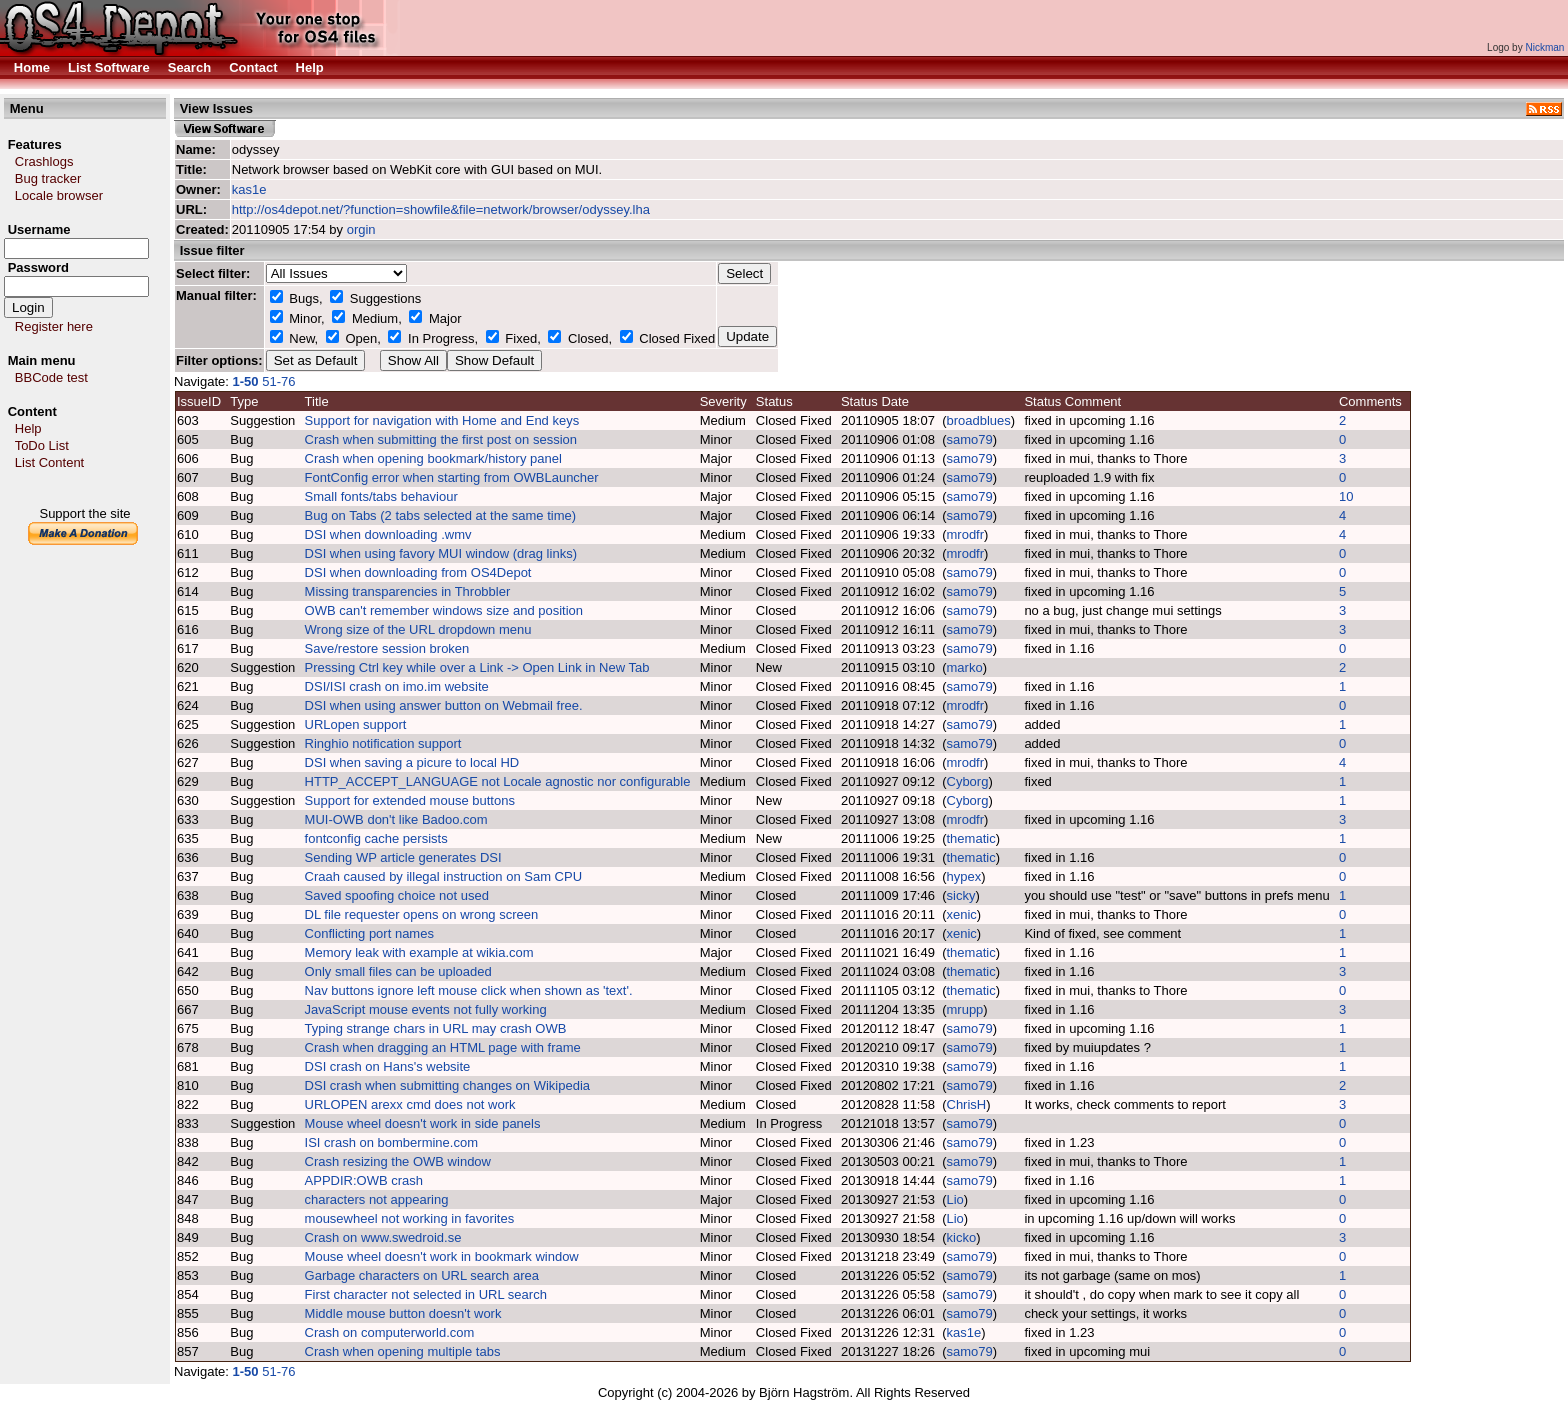 The width and height of the screenshot is (1568, 1402). What do you see at coordinates (403, 1351) in the screenshot?
I see `Crash when opening multiple tabs` at bounding box center [403, 1351].